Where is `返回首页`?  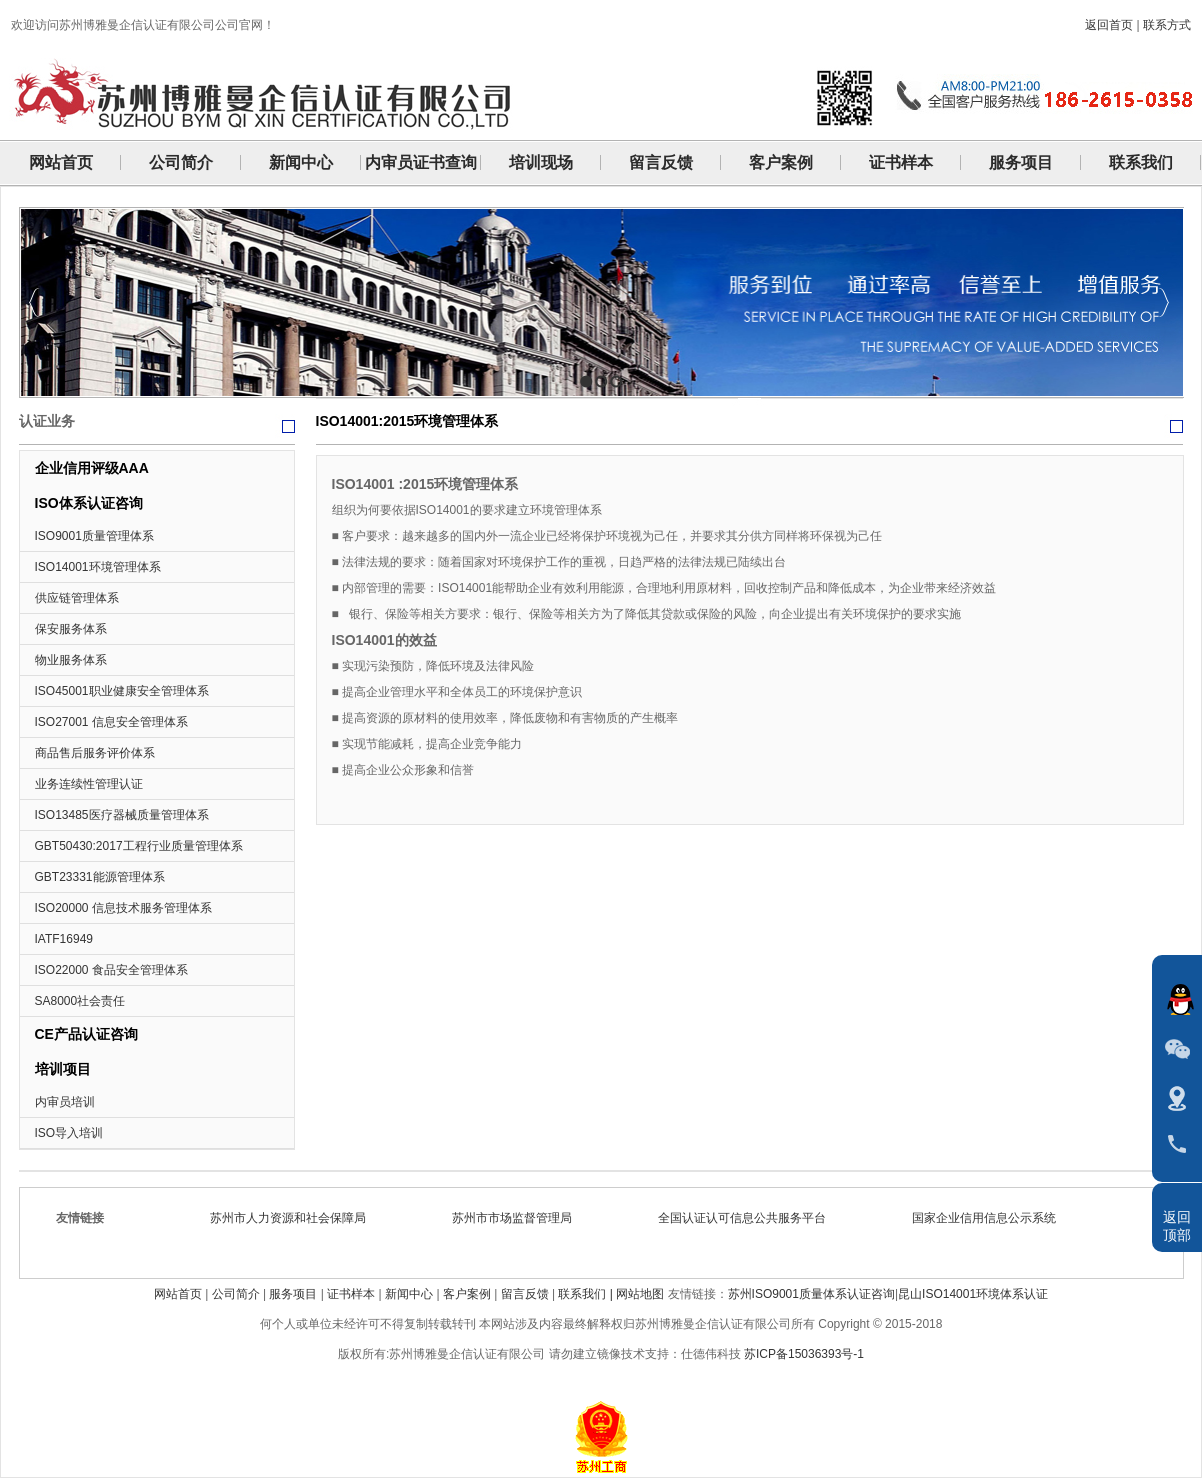 返回首页 is located at coordinates (1109, 25).